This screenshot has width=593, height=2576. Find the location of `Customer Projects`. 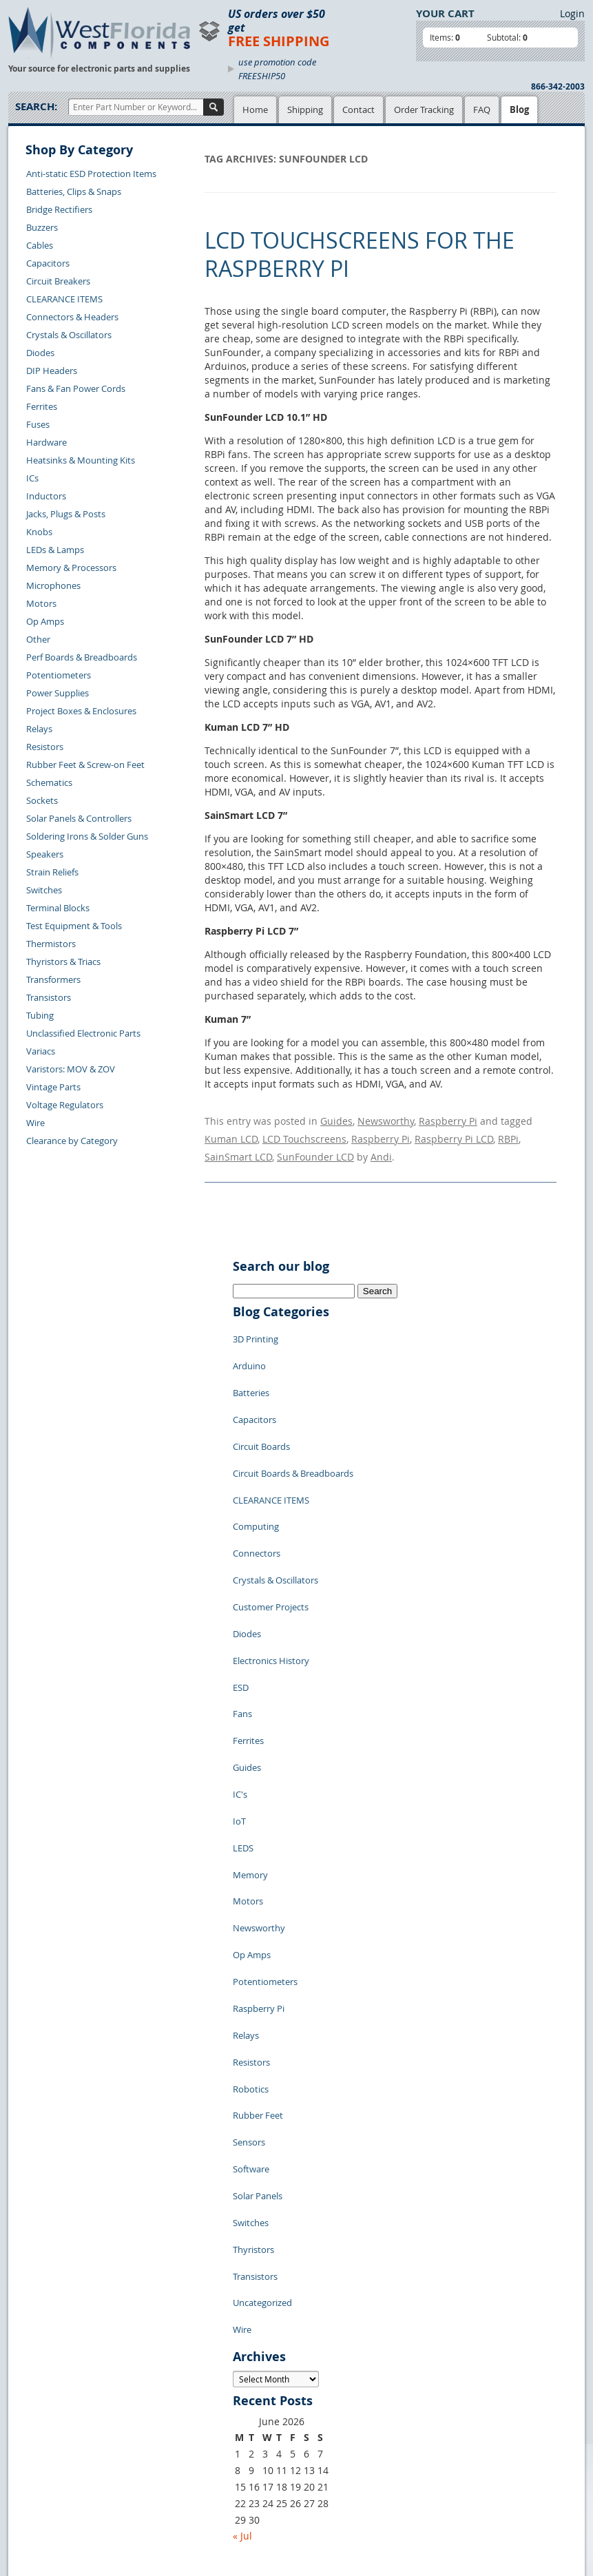

Customer Projects is located at coordinates (271, 1531).